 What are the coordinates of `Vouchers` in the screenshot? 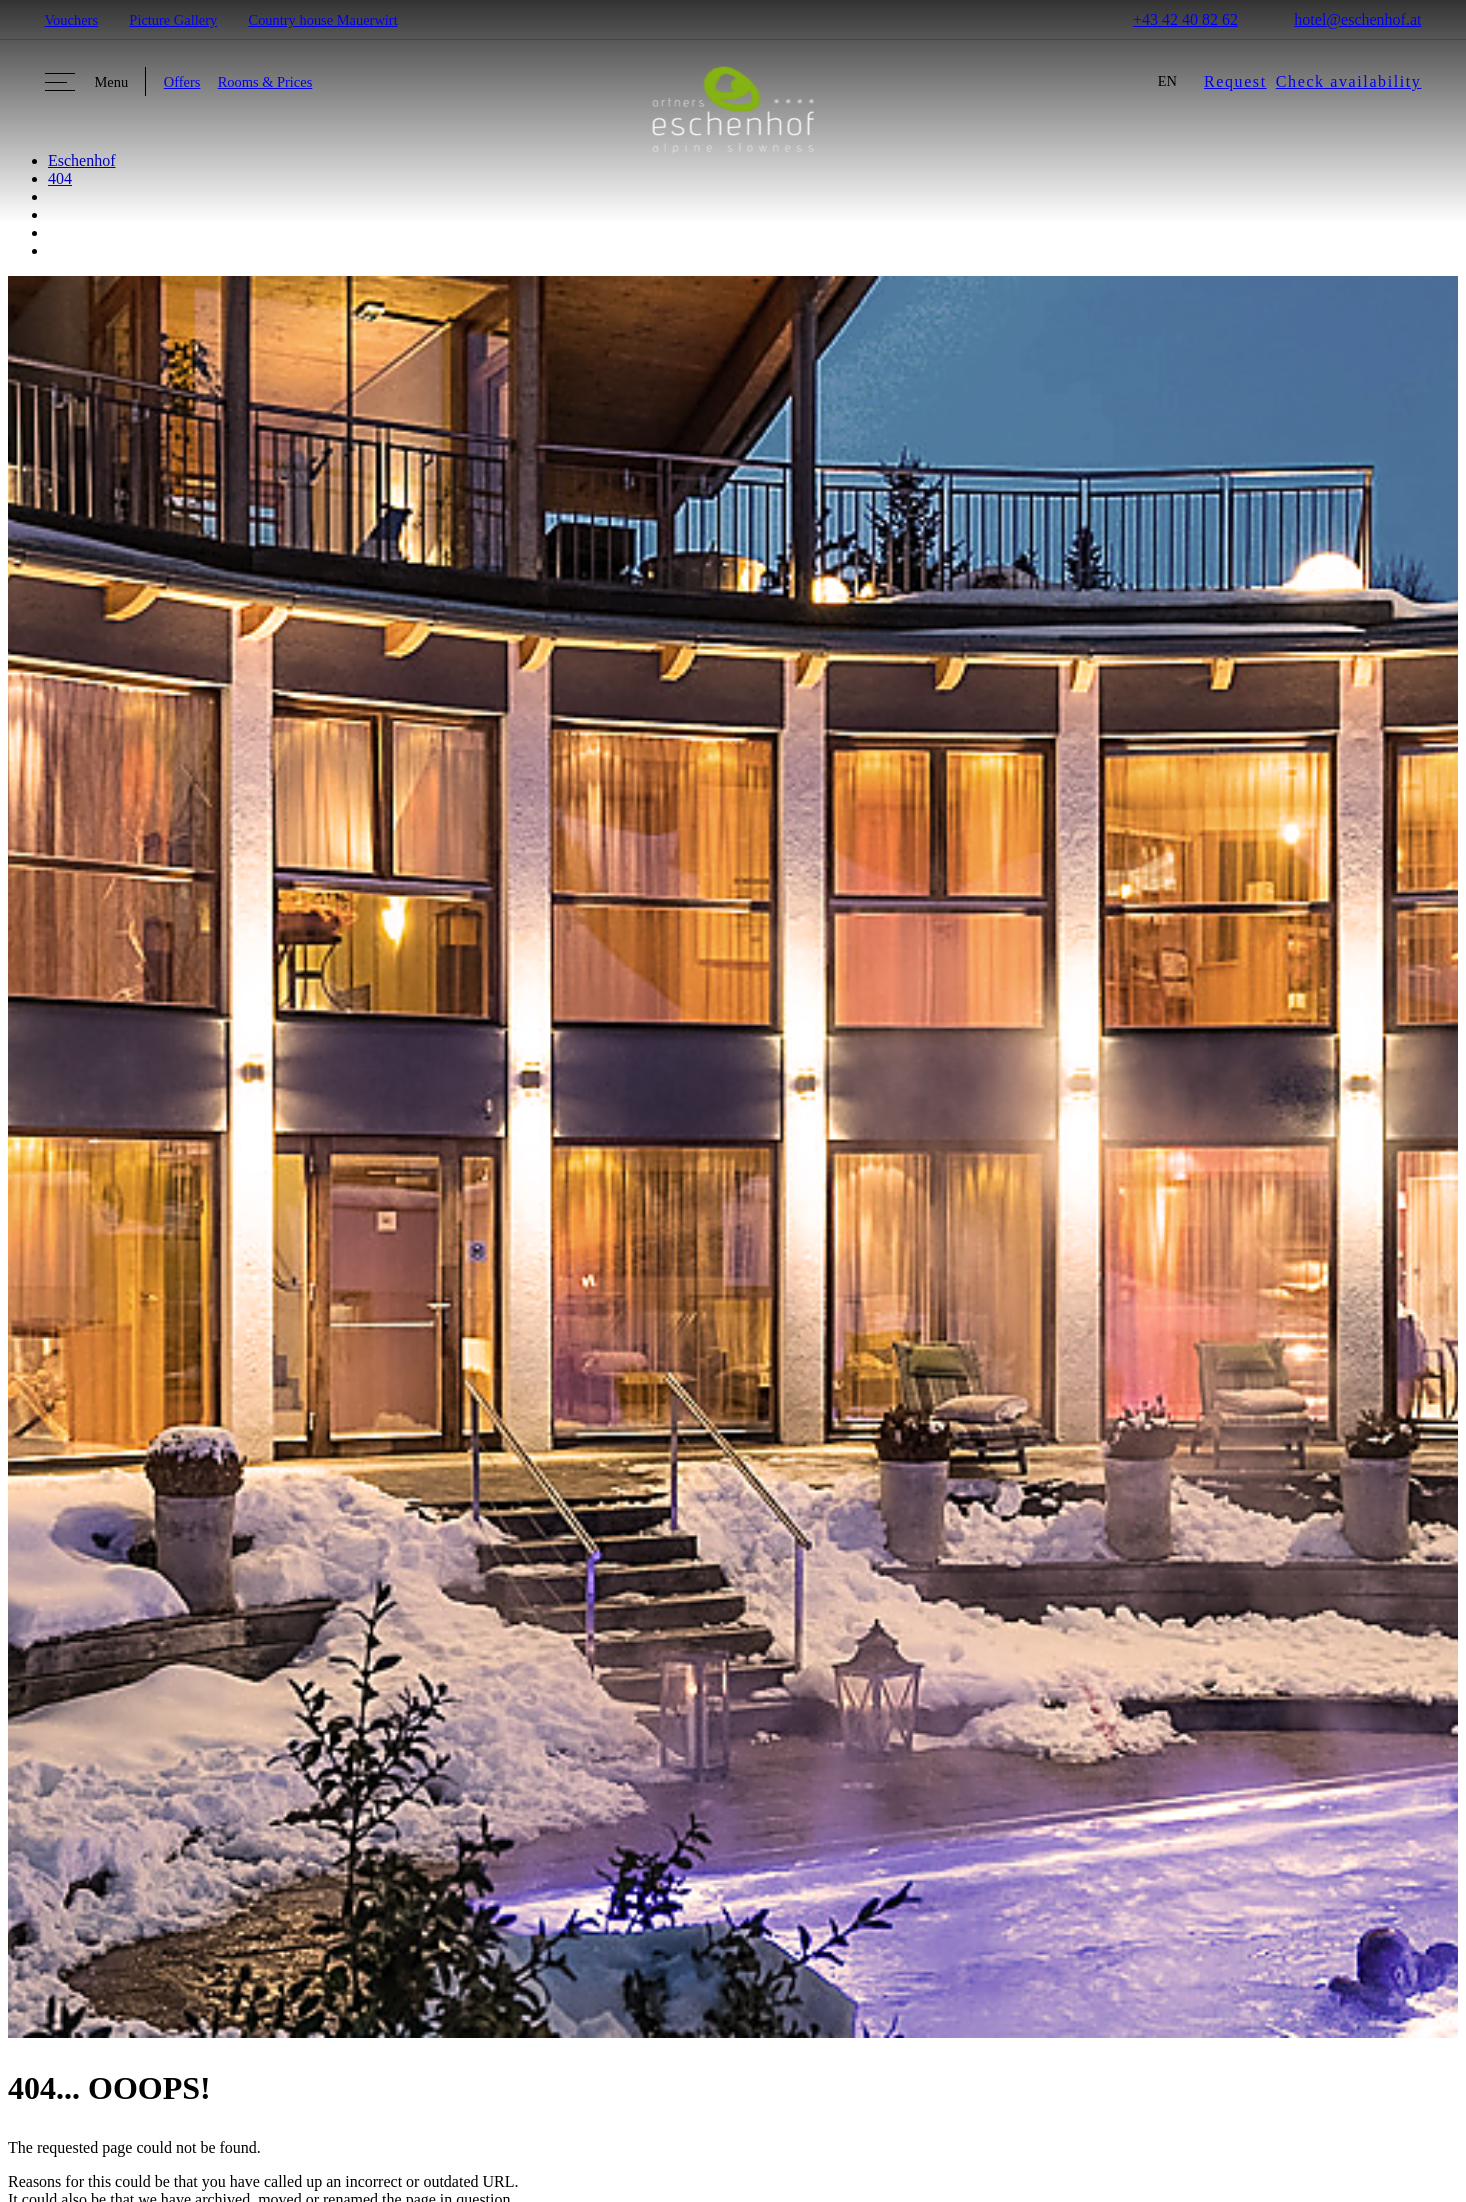 It's located at (71, 20).